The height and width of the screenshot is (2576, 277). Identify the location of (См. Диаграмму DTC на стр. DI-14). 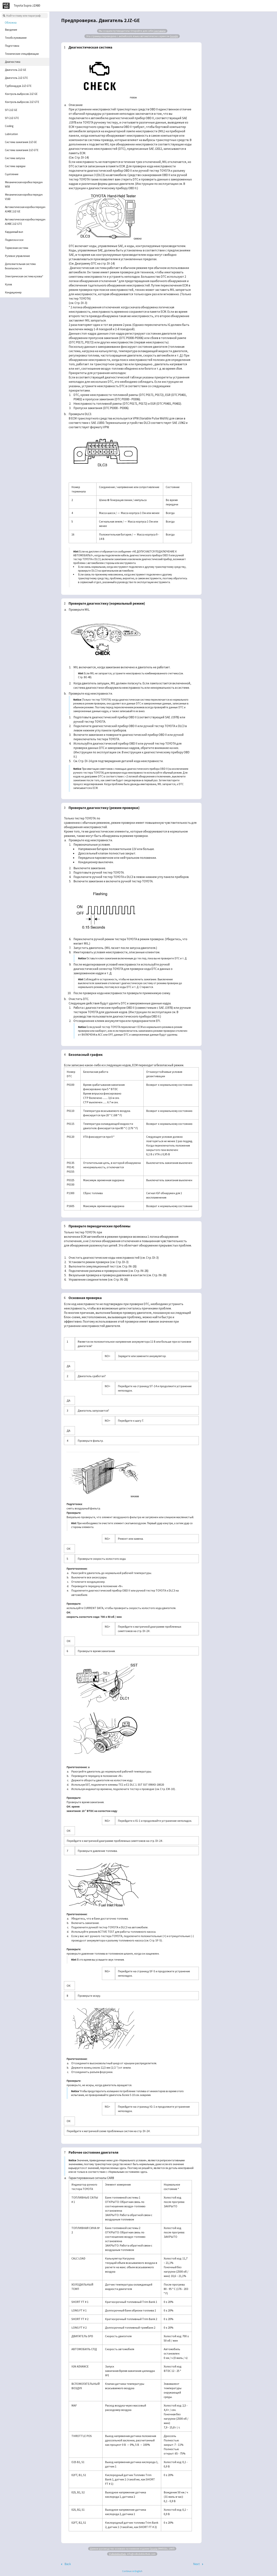
(92, 263).